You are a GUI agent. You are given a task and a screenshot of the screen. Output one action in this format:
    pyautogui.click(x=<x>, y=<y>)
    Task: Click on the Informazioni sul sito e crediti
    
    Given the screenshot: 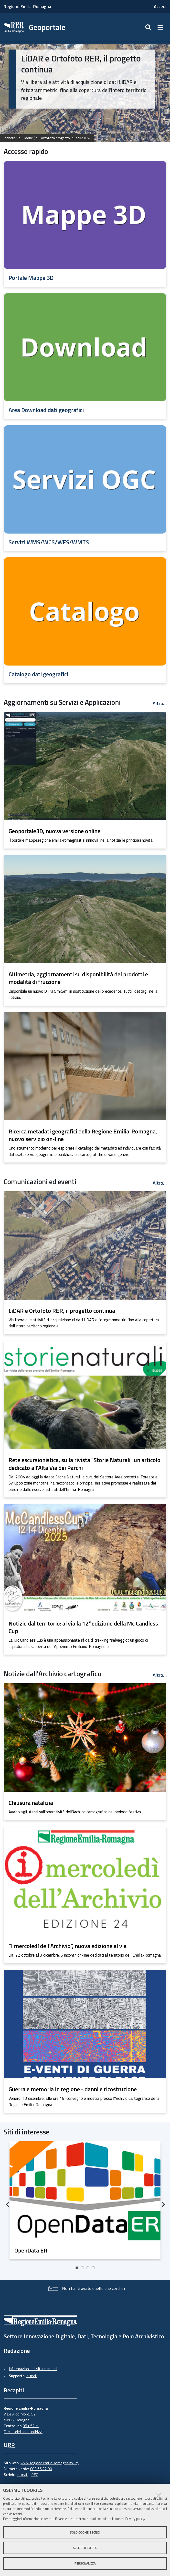 What is the action you would take?
    pyautogui.click(x=33, y=2369)
    